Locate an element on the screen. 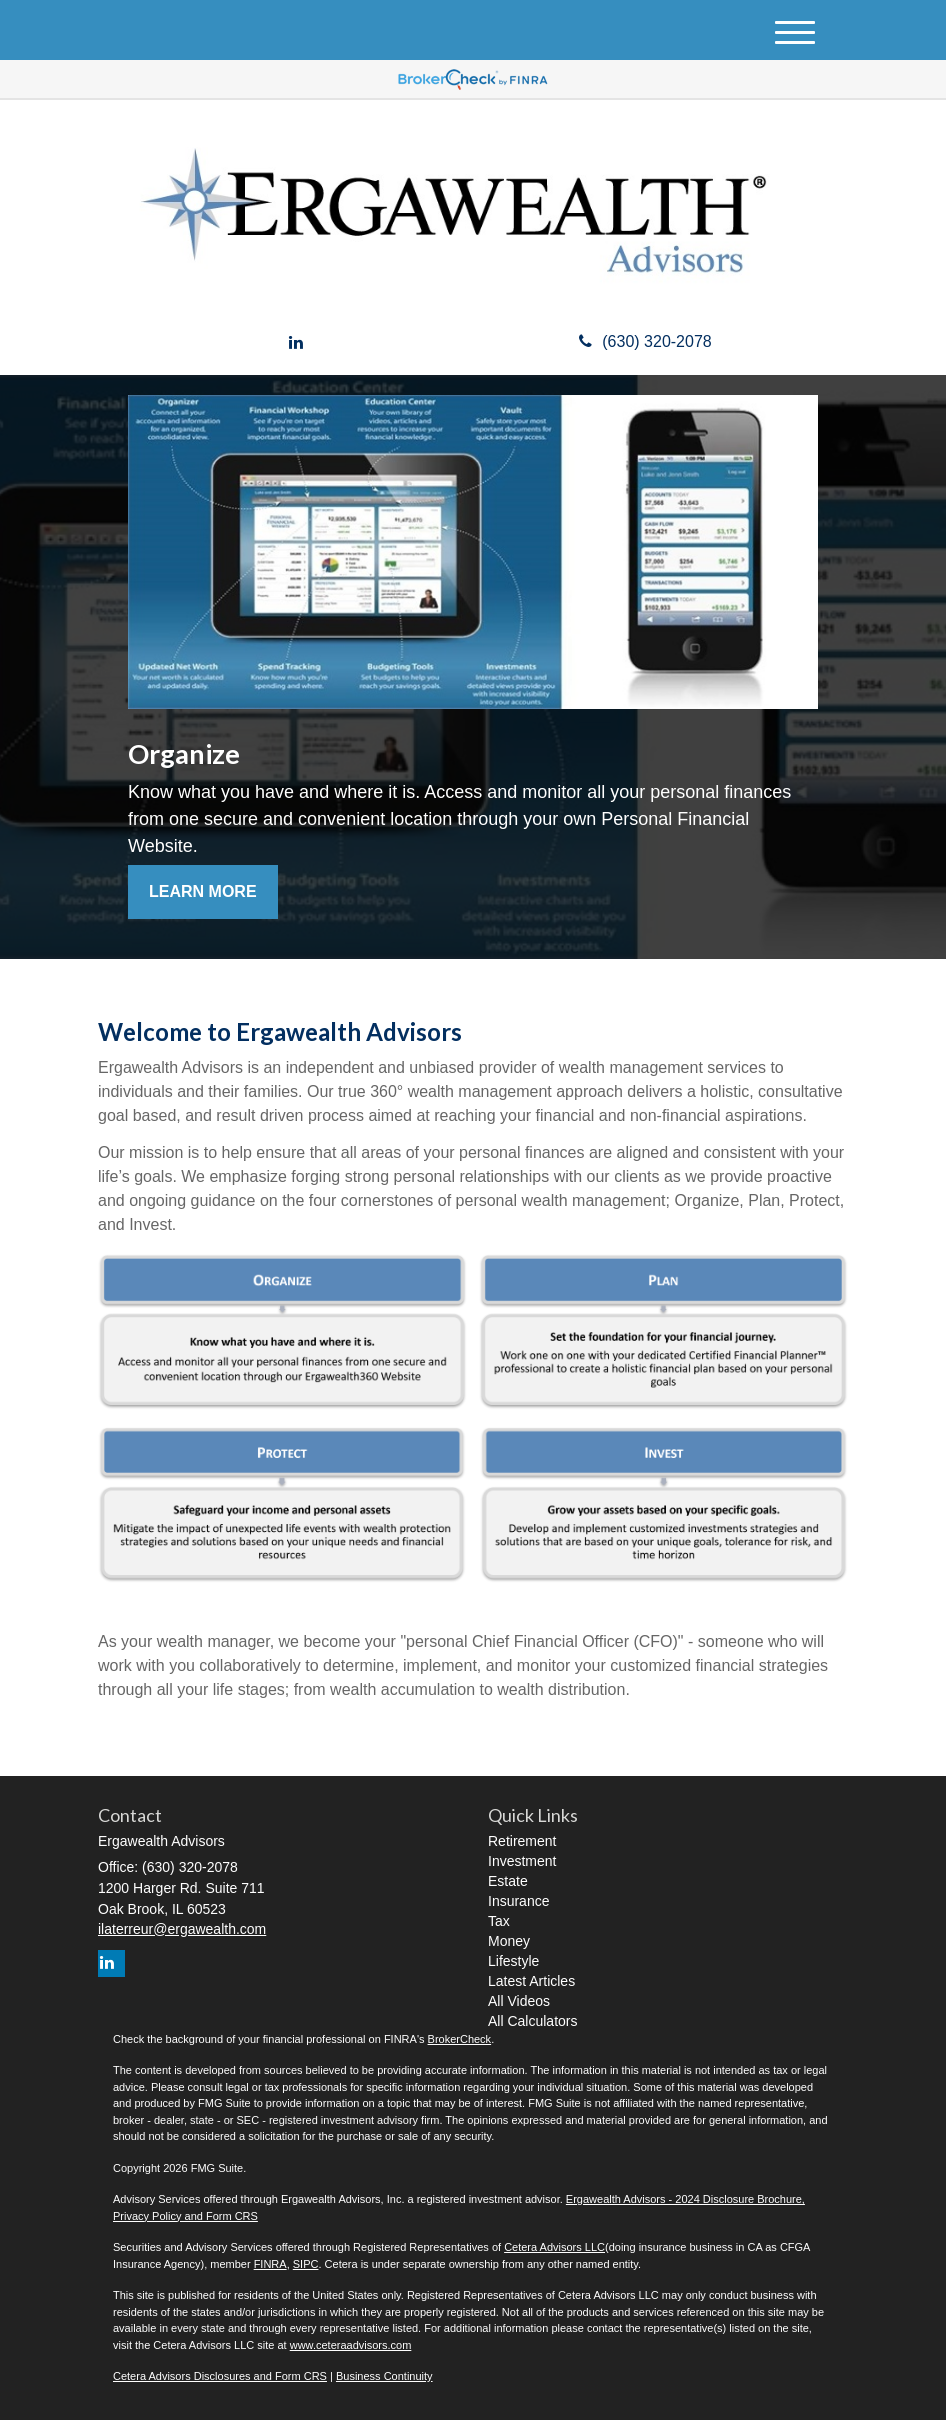  SIPC is located at coordinates (306, 2264).